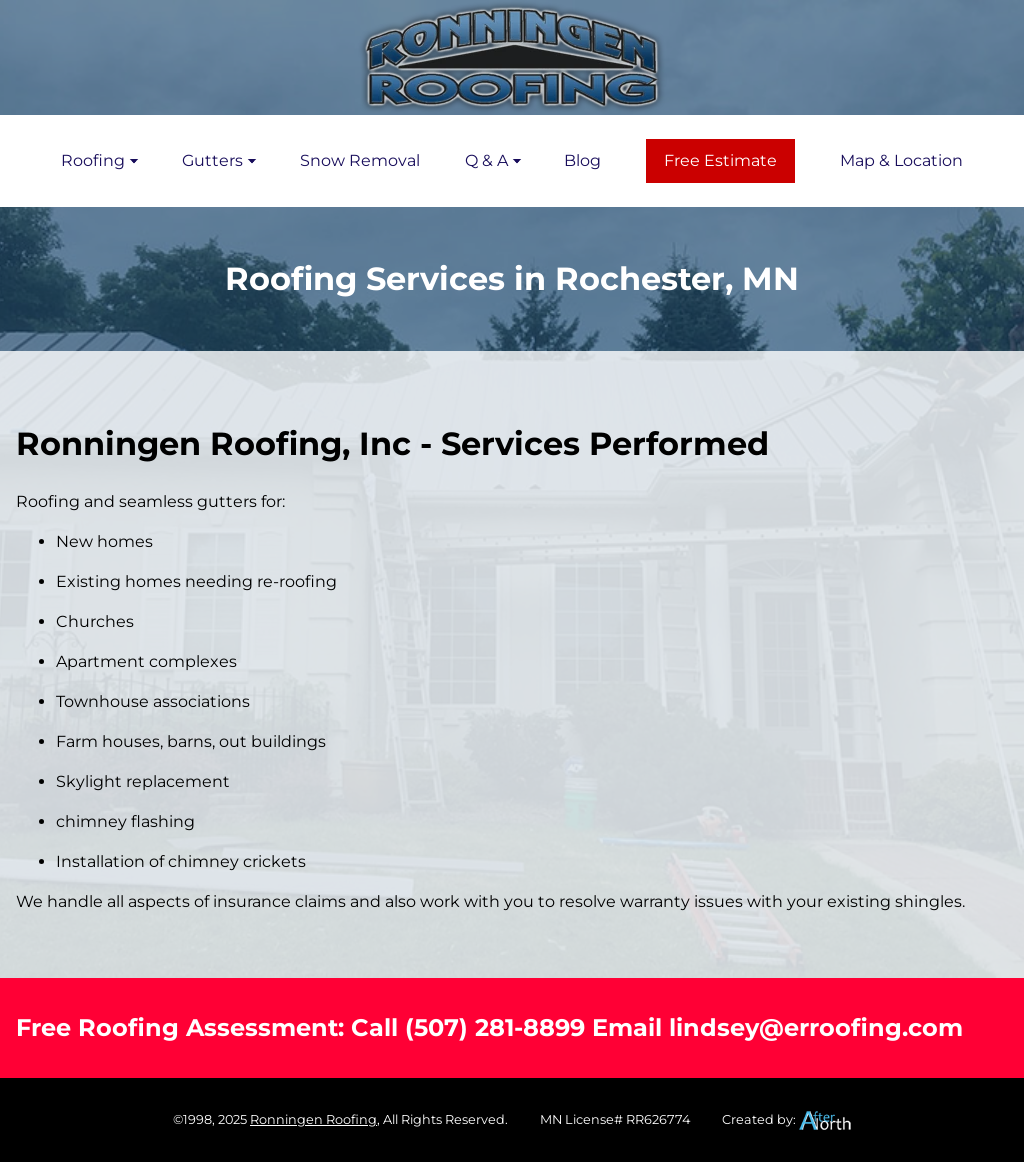  Describe the element at coordinates (901, 160) in the screenshot. I see `Map & Location` at that location.